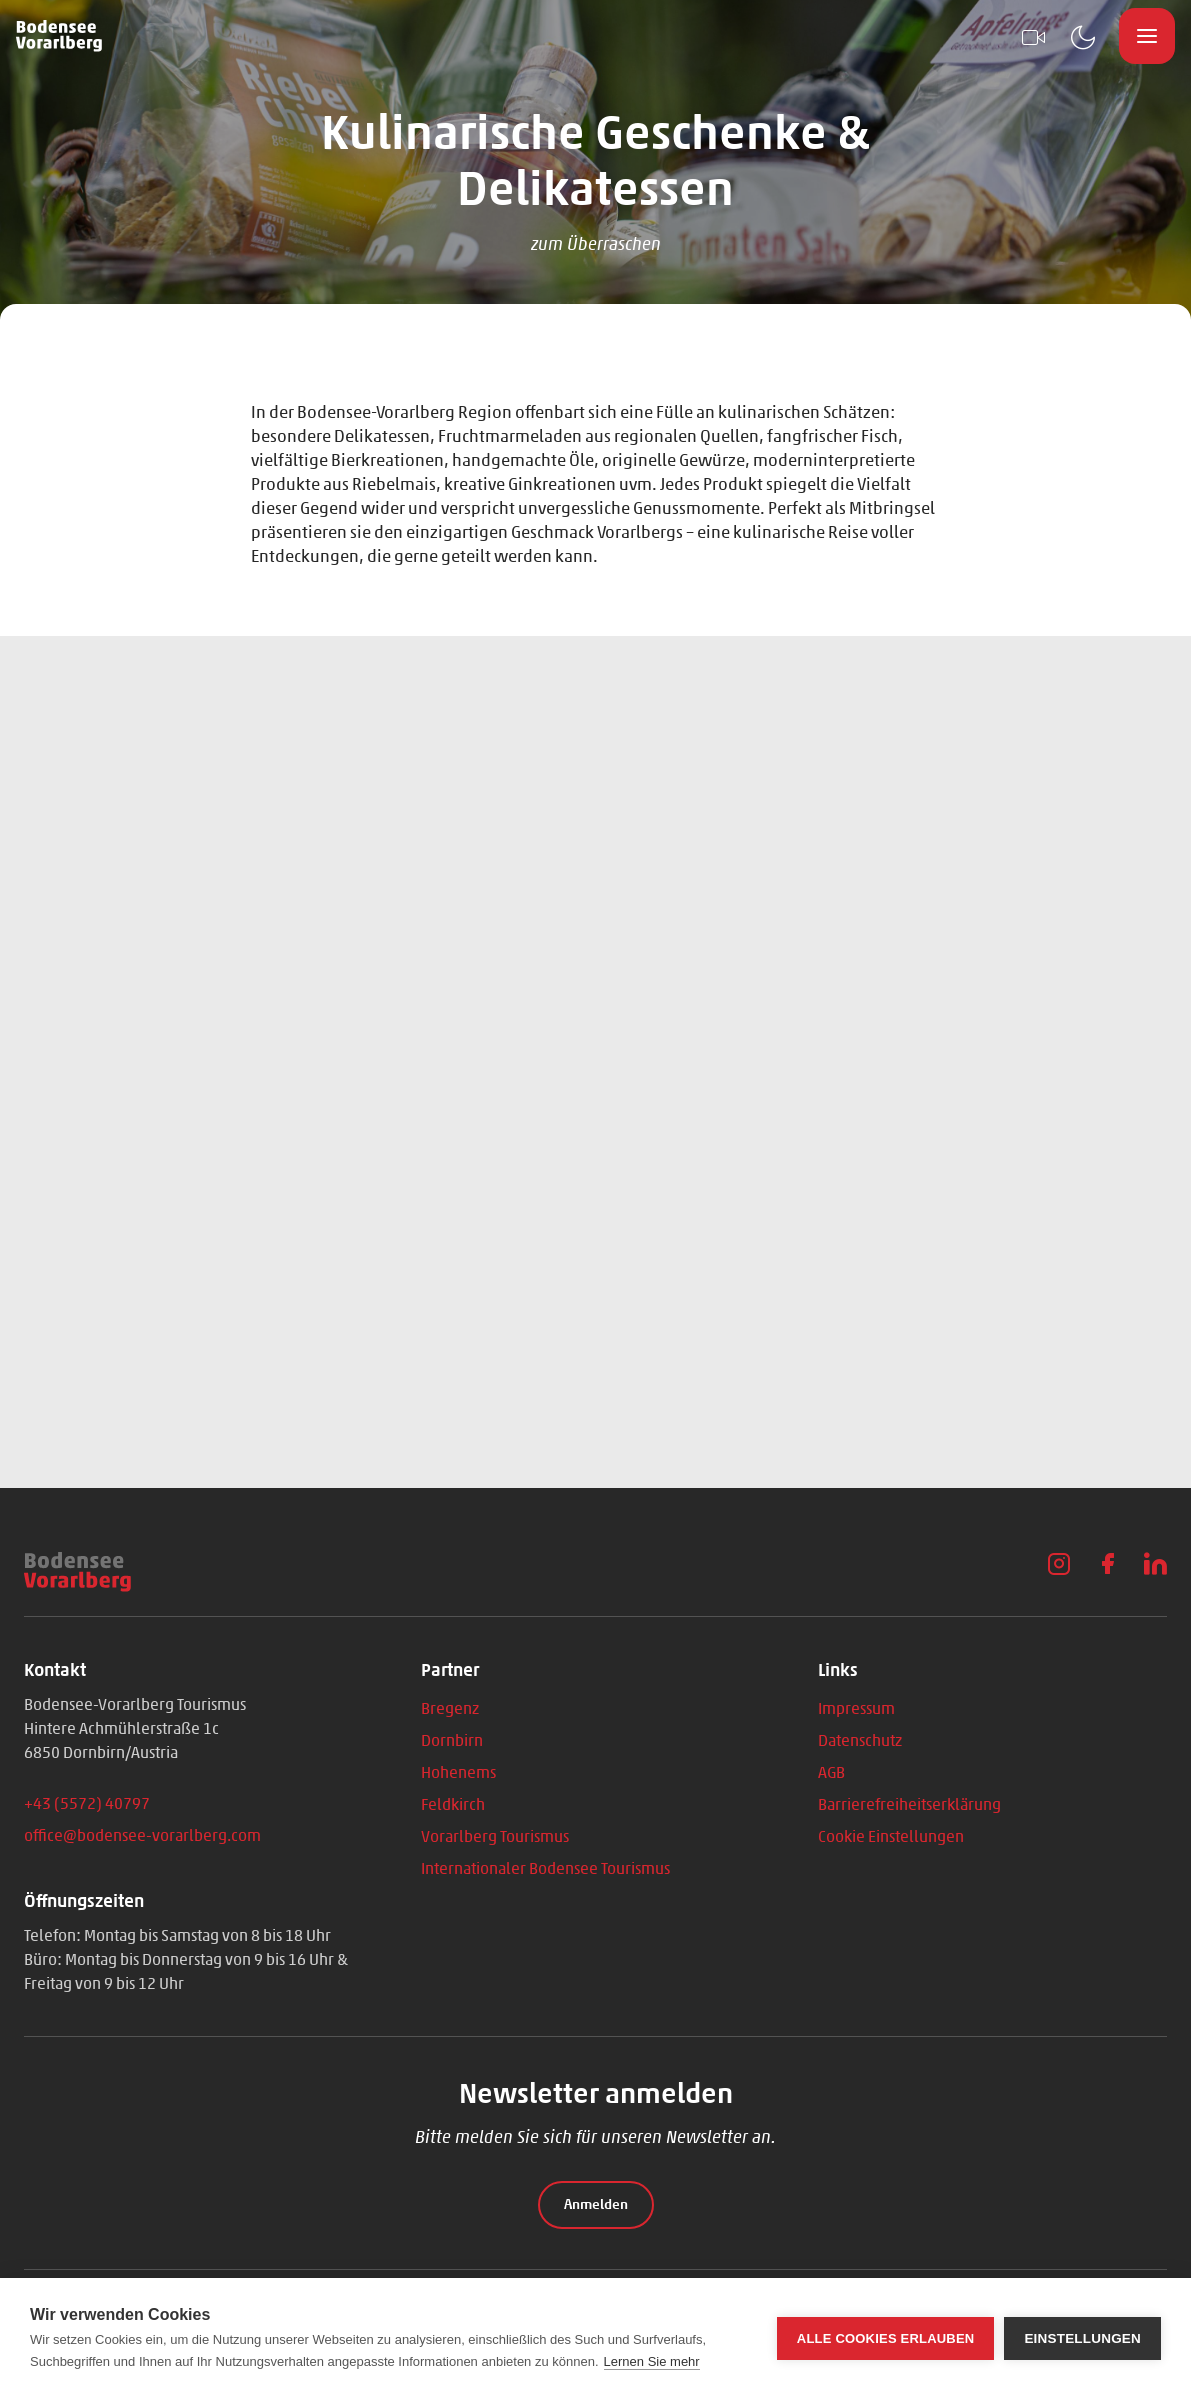 This screenshot has height=2398, width=1191. I want to click on Anmelden, so click(596, 2204).